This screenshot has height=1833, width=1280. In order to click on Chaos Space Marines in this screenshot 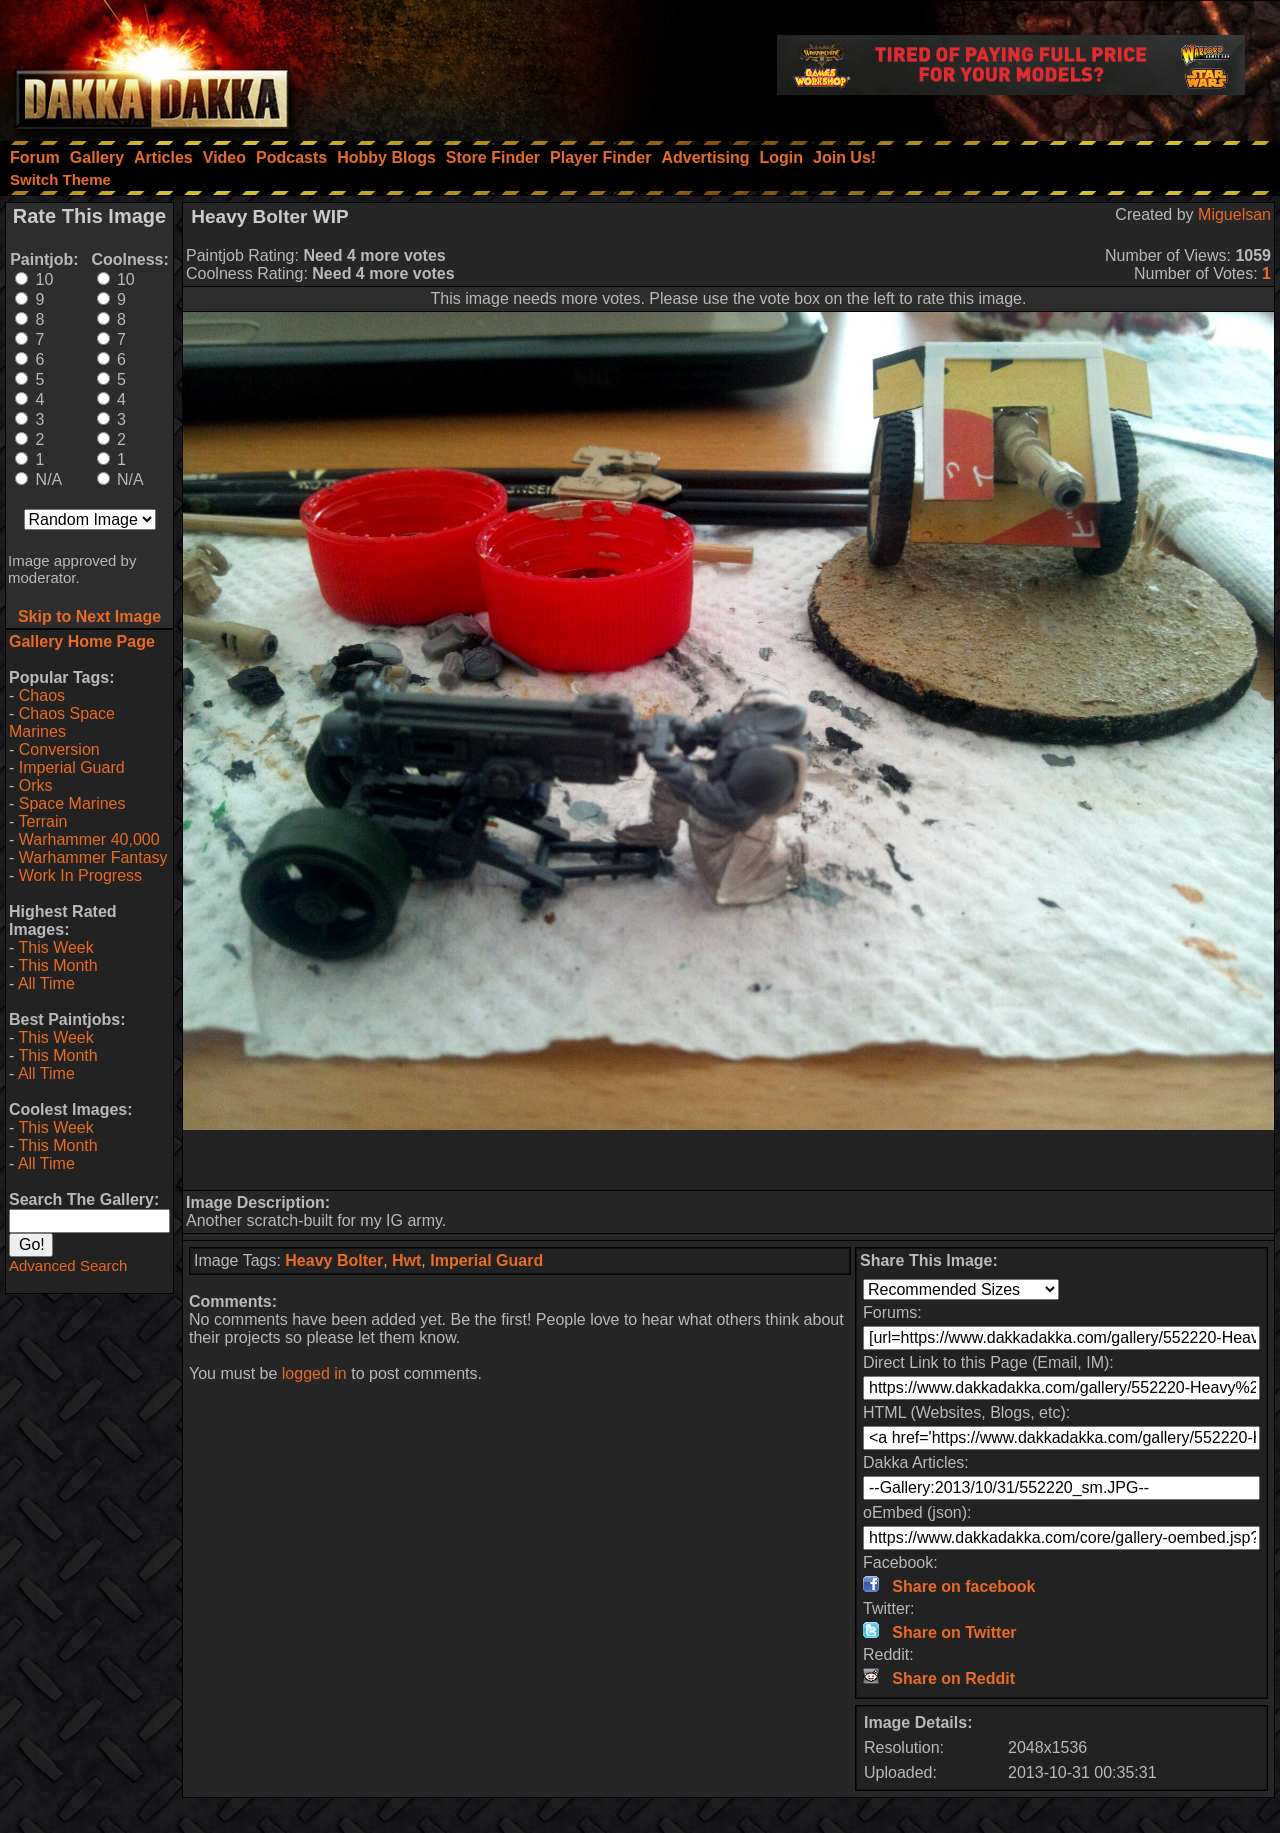, I will do `click(62, 722)`.